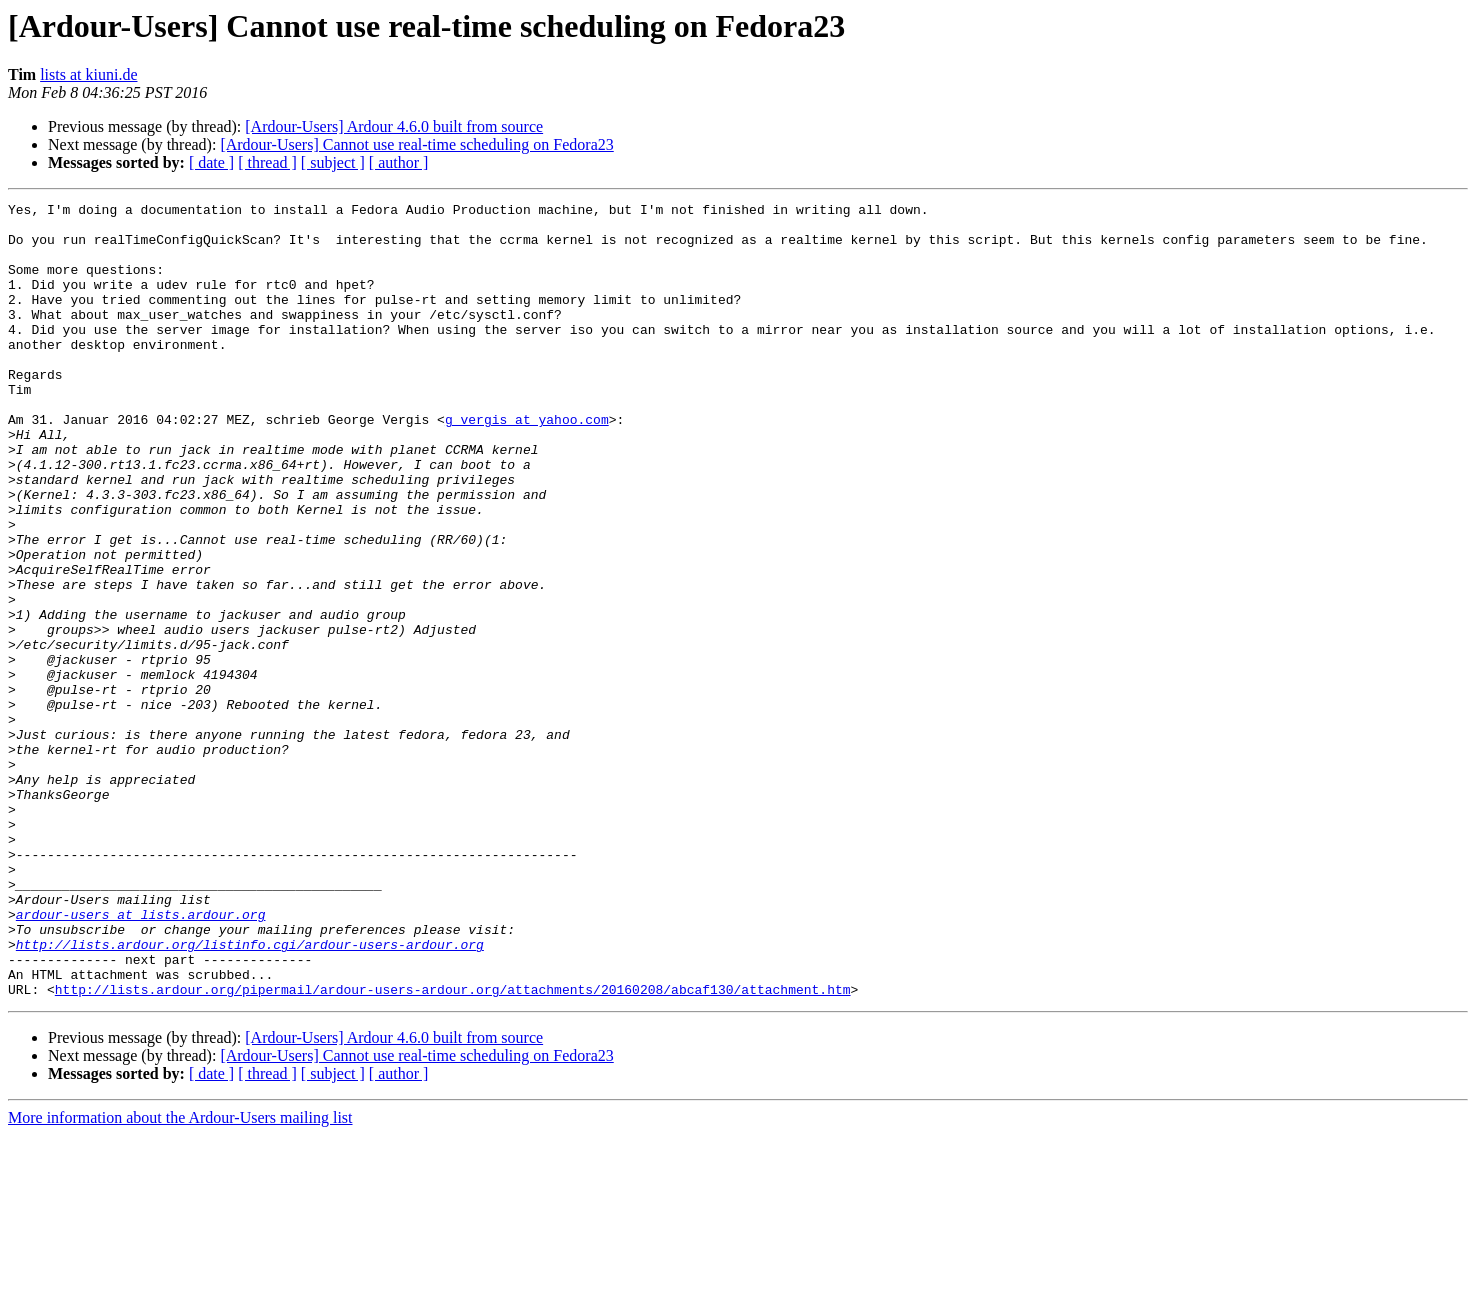 Image resolution: width=1476 pixels, height=1294 pixels. What do you see at coordinates (394, 126) in the screenshot?
I see `[Ardour-Users] Ardour 4.6.0 built from source` at bounding box center [394, 126].